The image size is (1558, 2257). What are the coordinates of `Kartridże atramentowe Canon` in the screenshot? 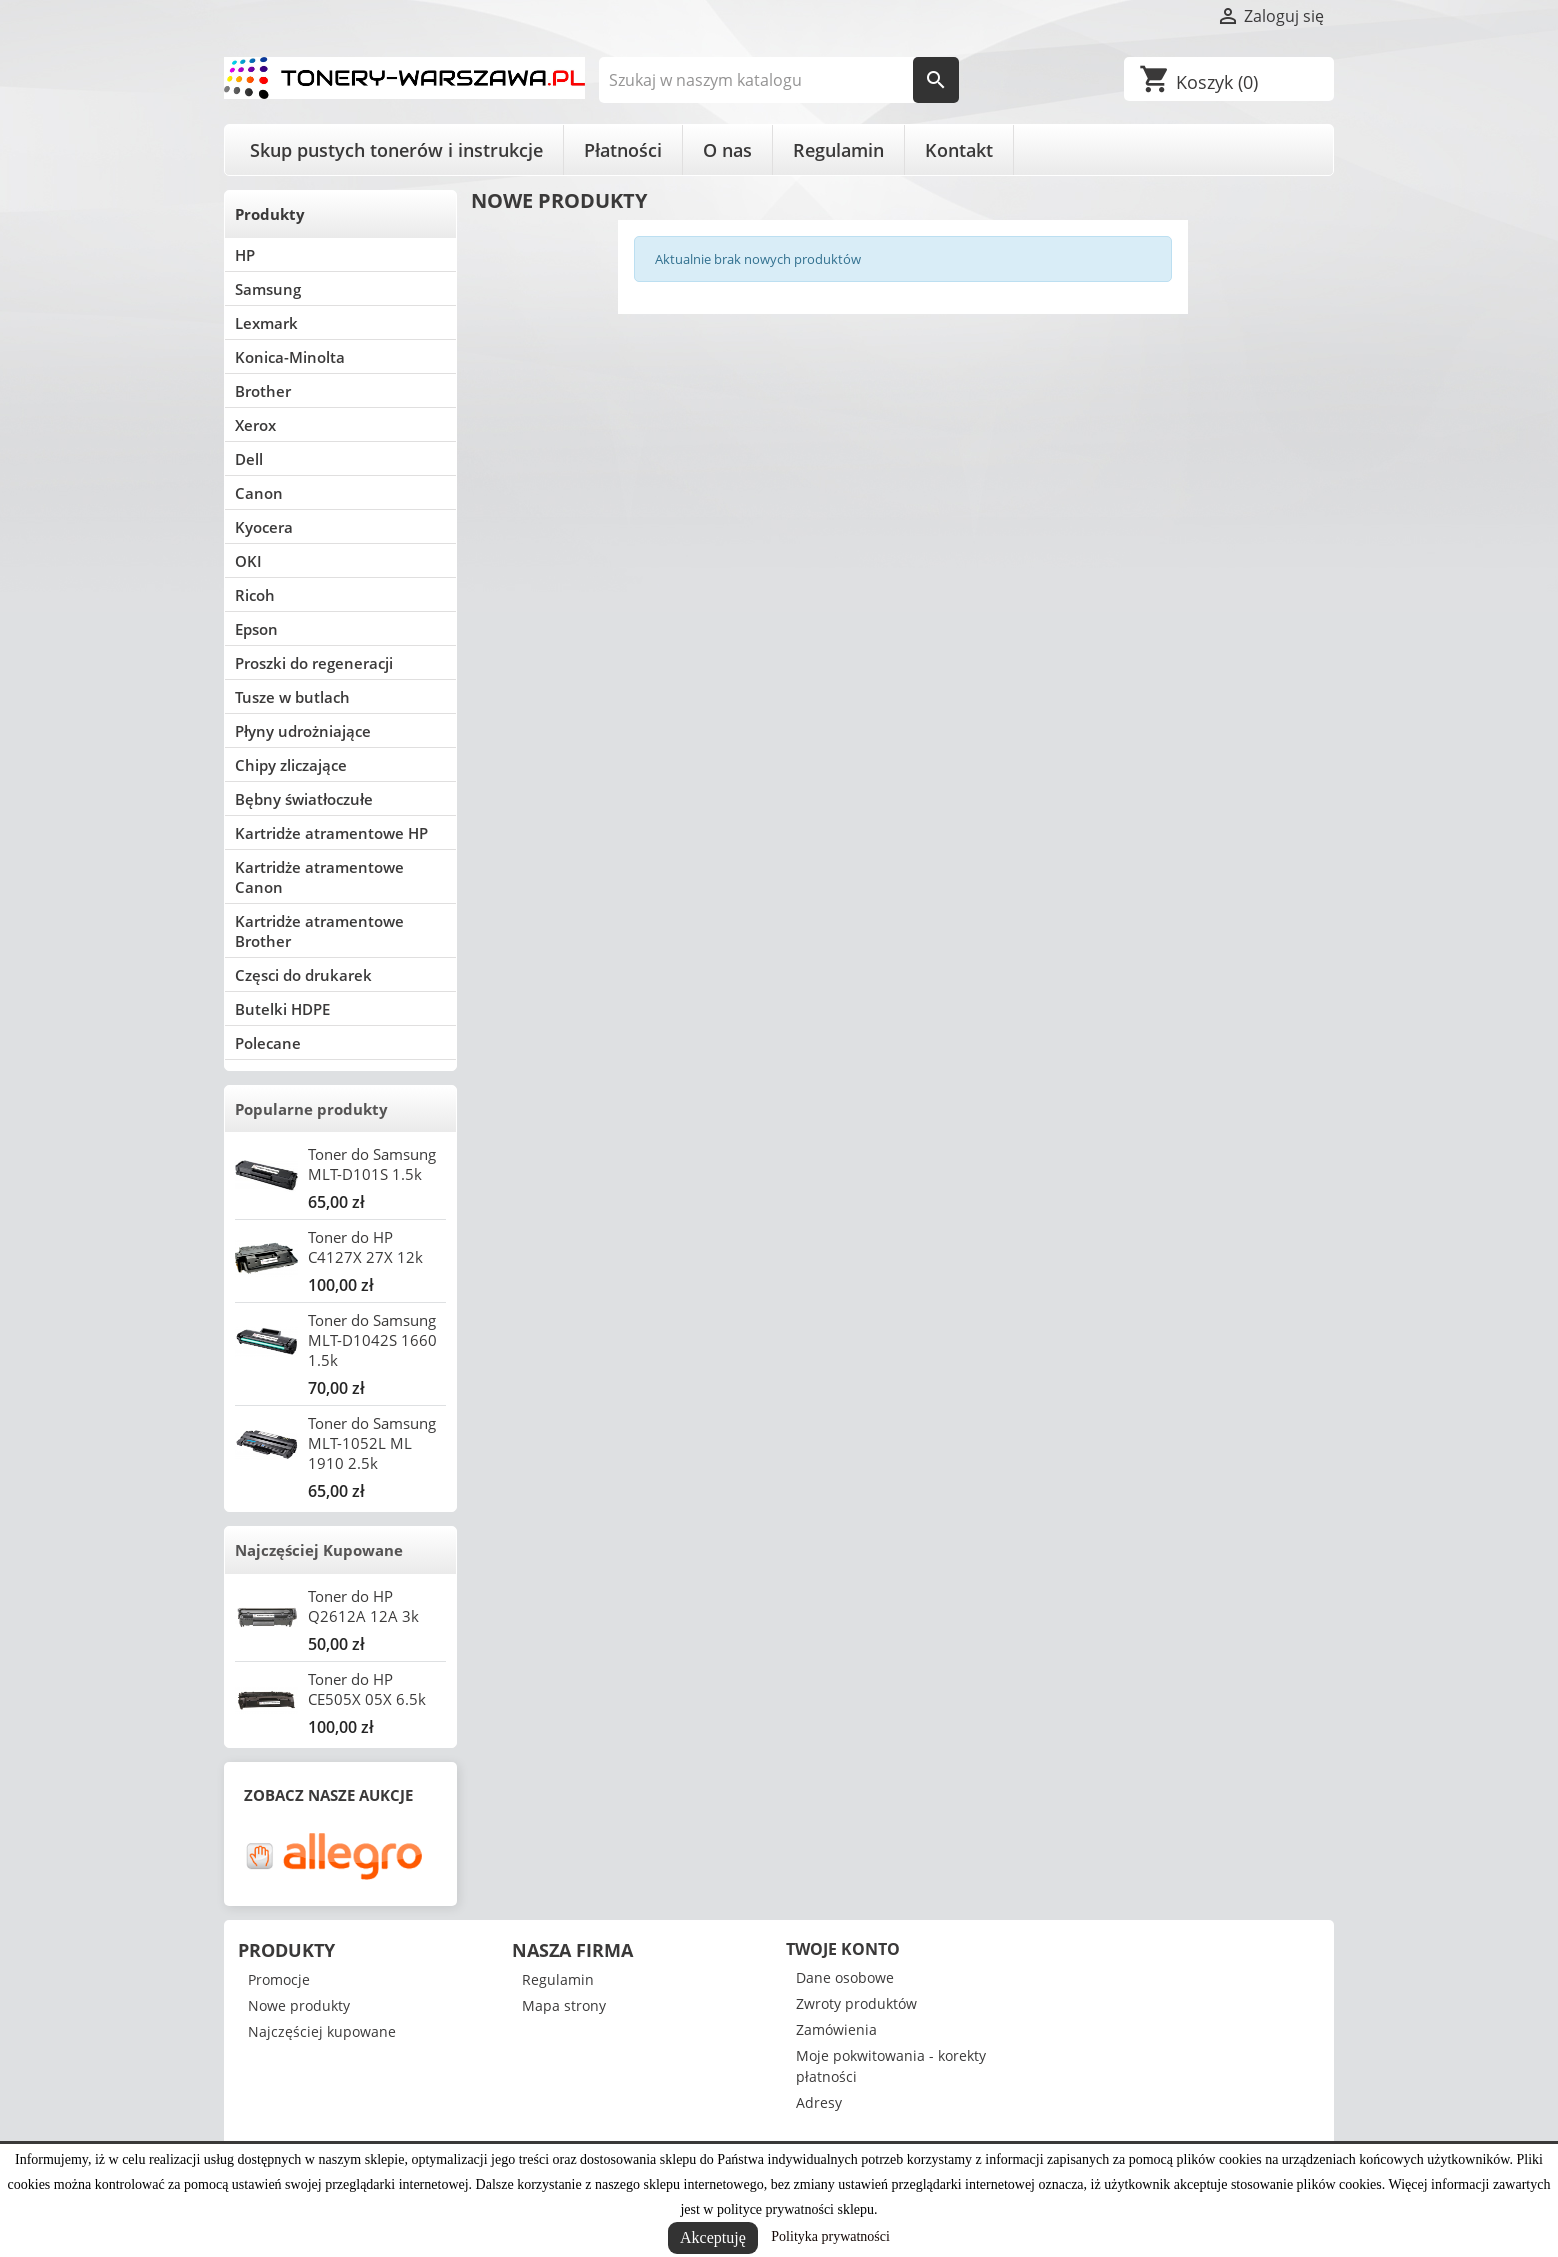 It's located at (319, 877).